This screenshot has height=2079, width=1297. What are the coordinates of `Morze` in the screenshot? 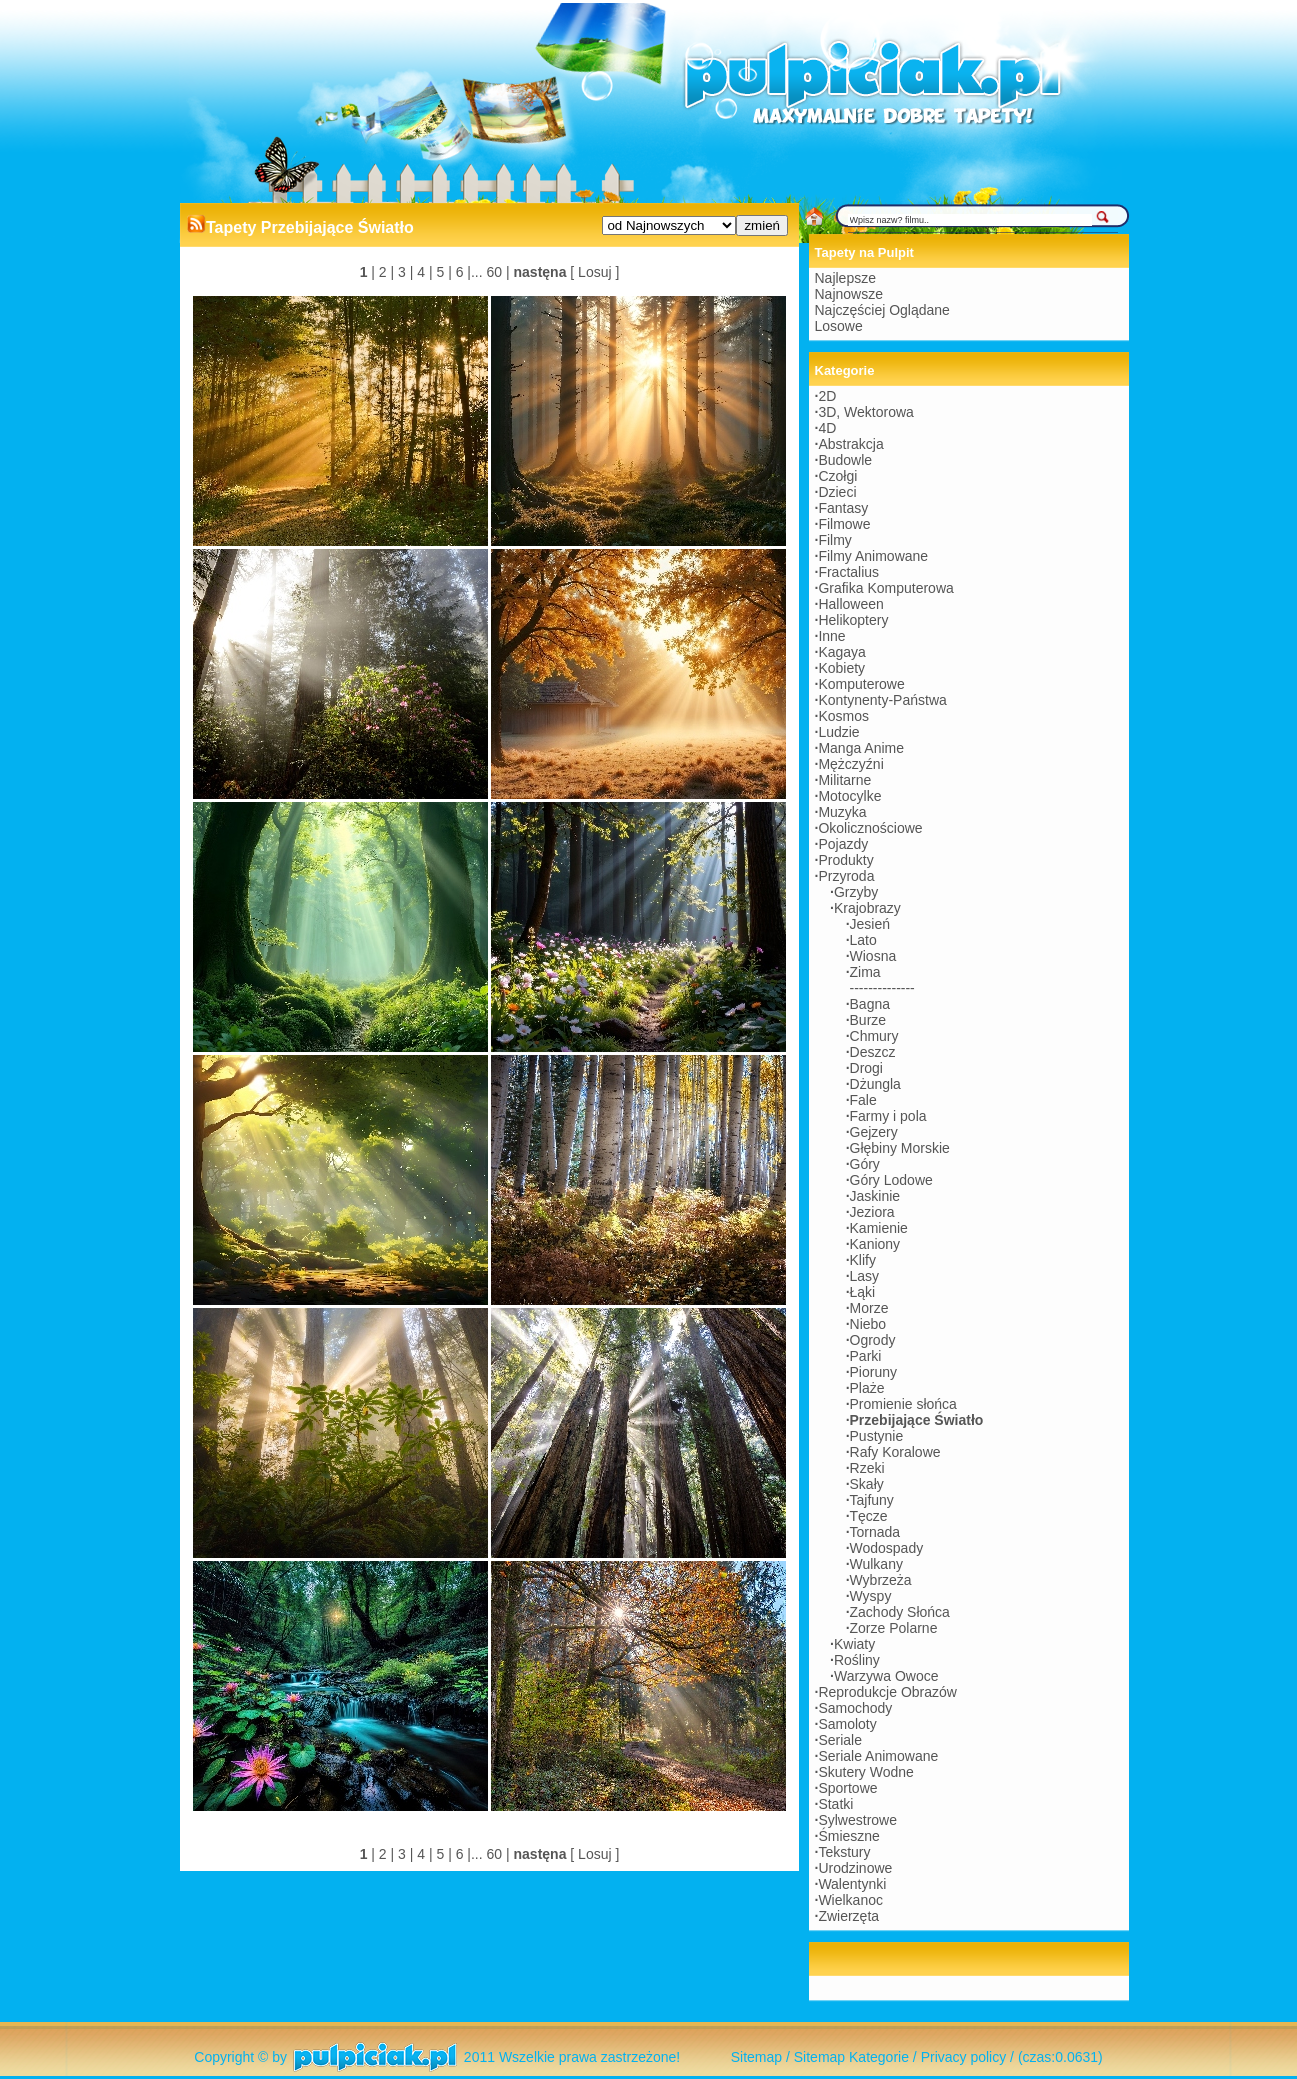 It's located at (869, 1308).